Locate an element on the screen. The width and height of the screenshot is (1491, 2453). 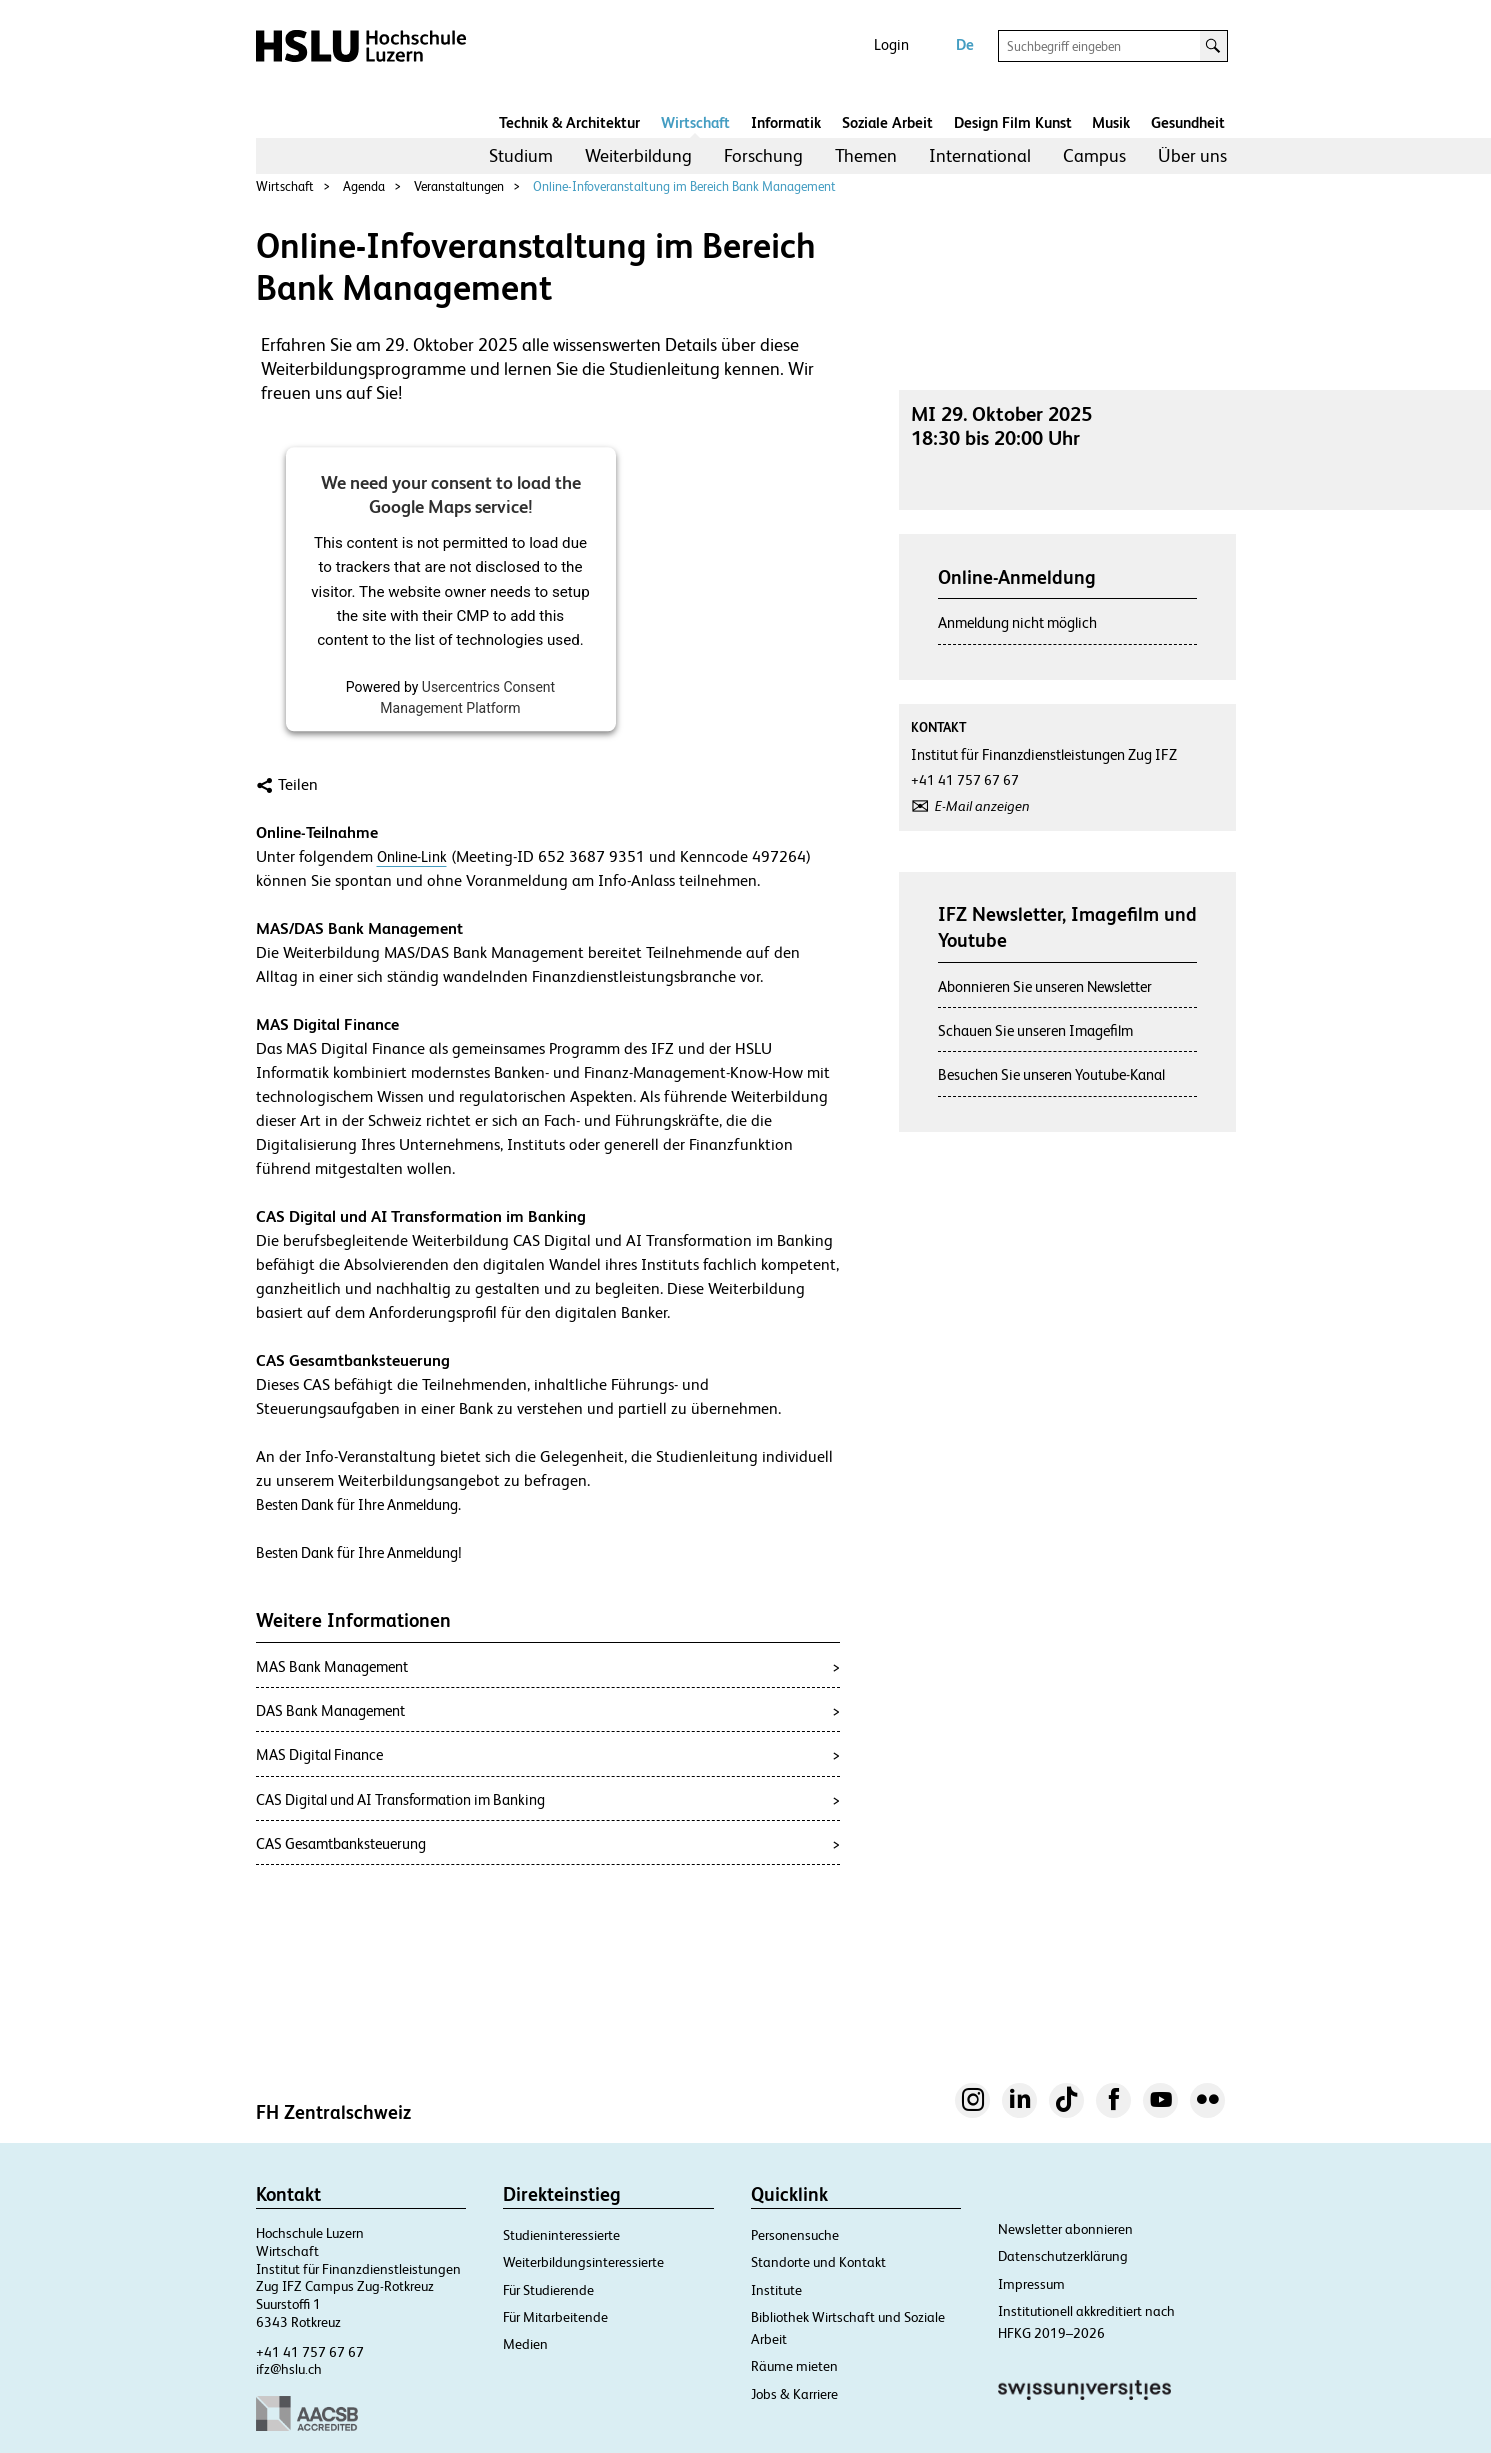
Studium is located at coordinates (521, 155).